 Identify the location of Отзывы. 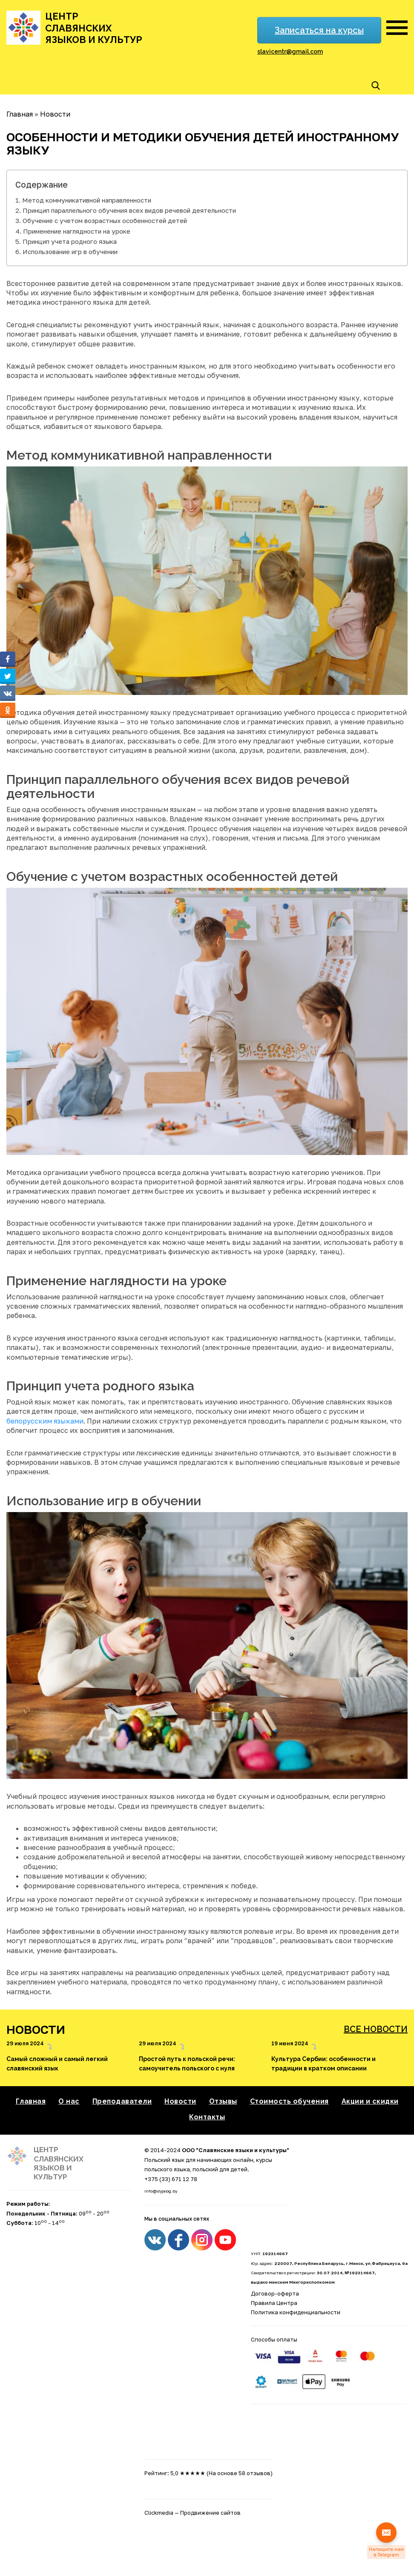
(223, 2101).